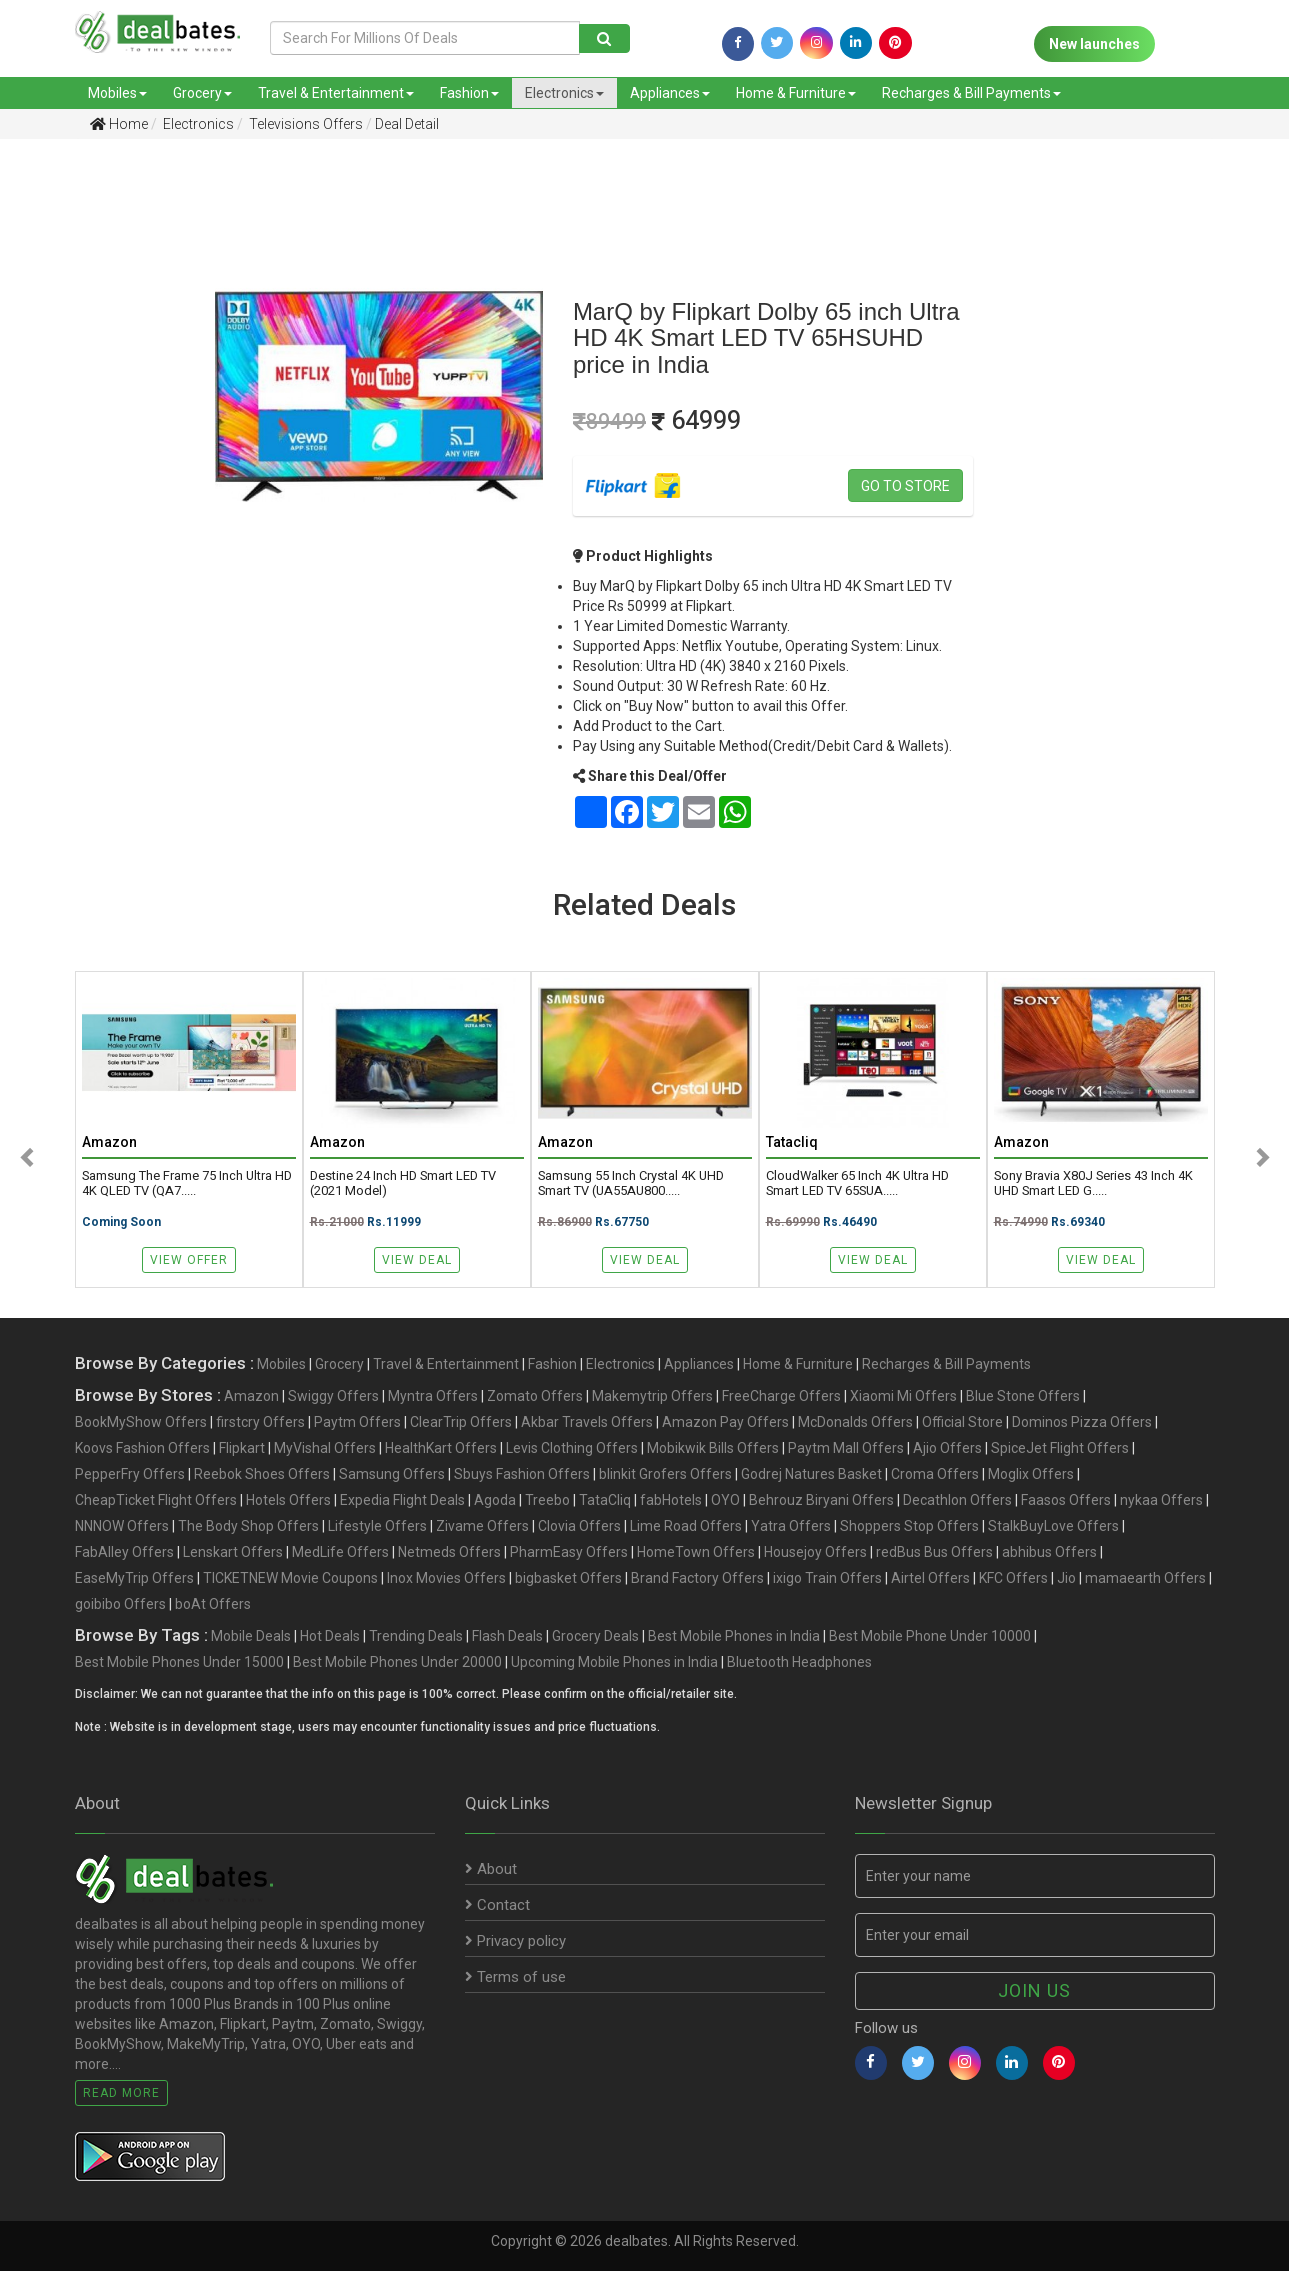 The height and width of the screenshot is (2271, 1289). I want to click on SpiceJet Flight Offers, so click(1060, 1448).